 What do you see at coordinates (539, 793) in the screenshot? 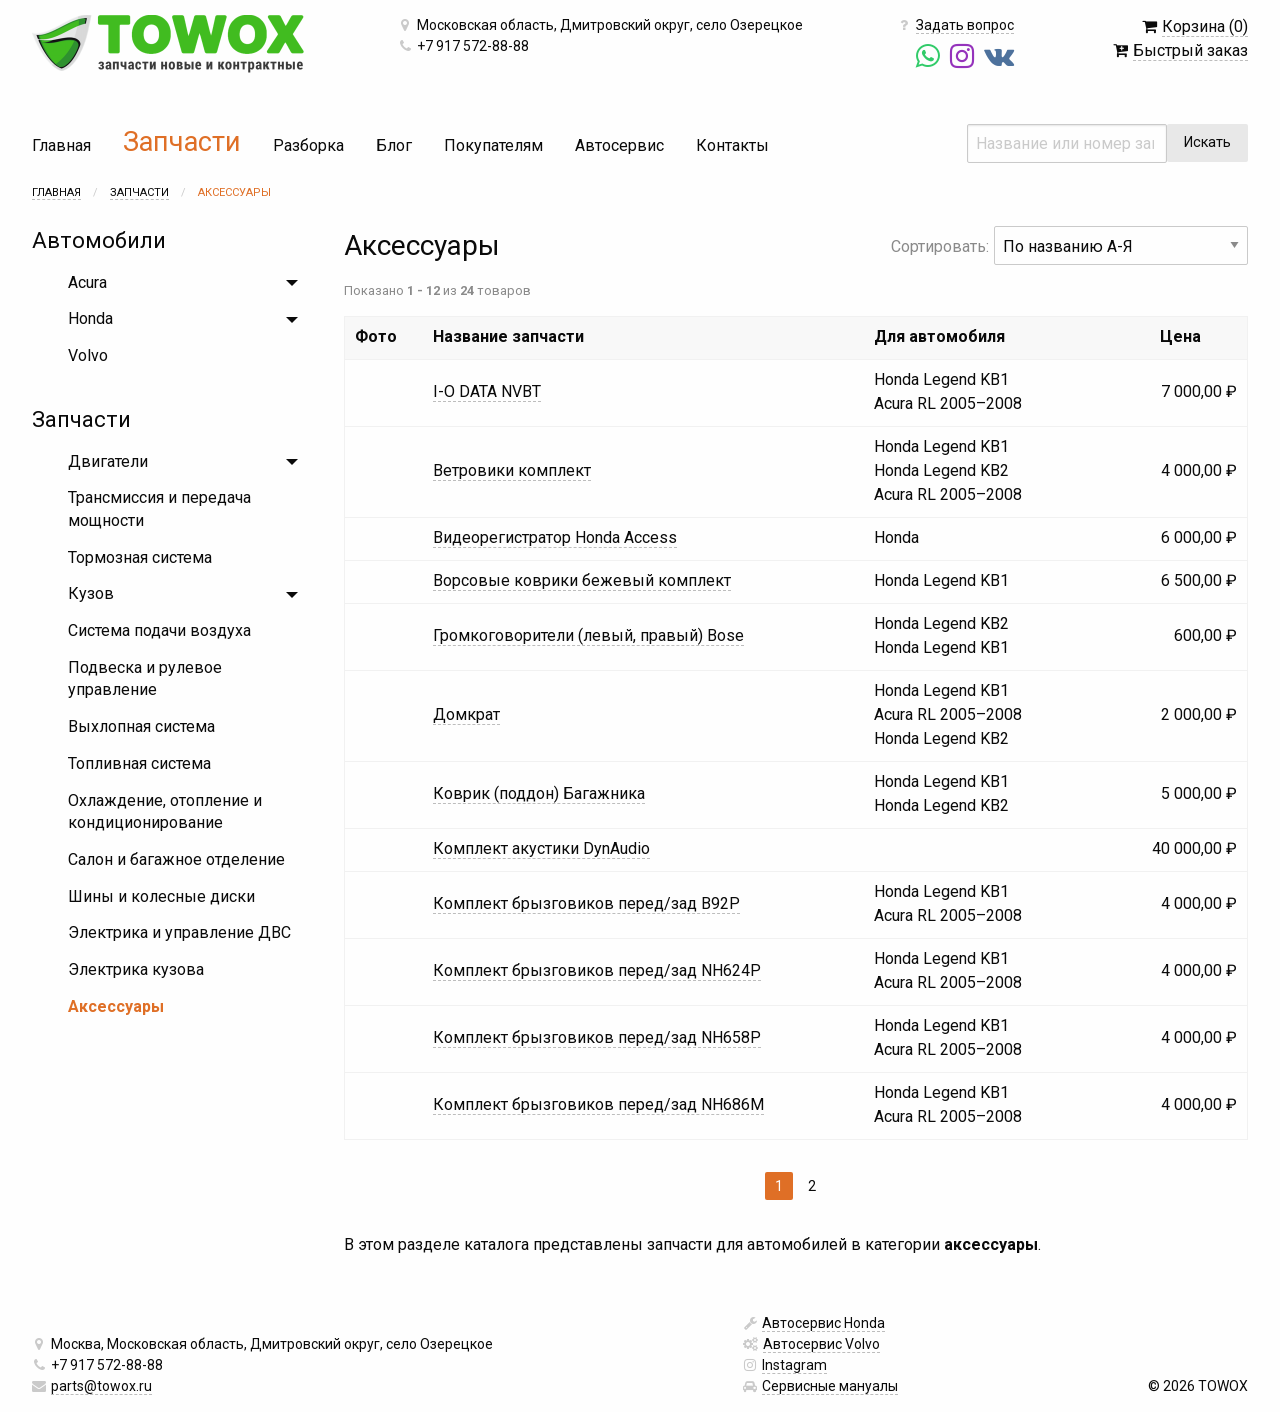
I see `Коврик (поддон) Багажника` at bounding box center [539, 793].